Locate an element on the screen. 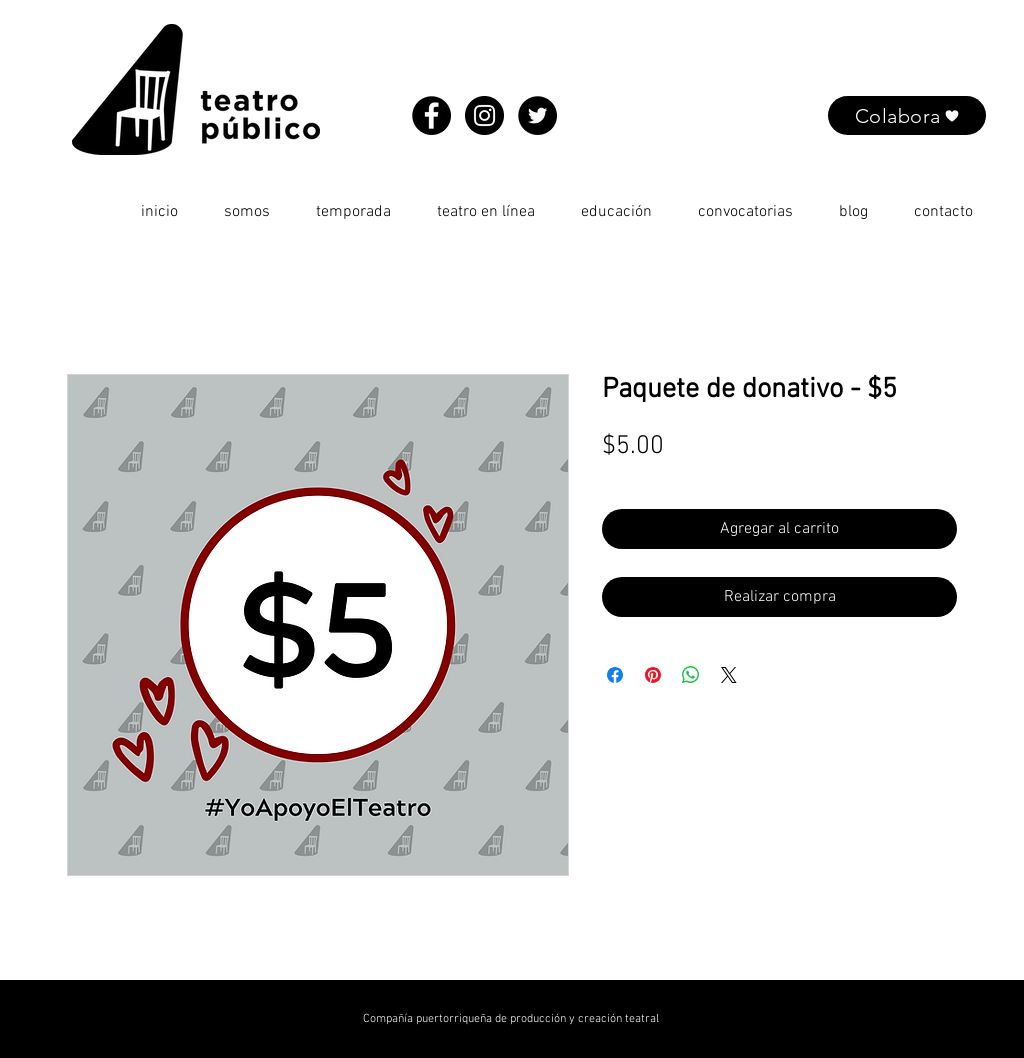 The image size is (1024, 1058). [Colabora] is located at coordinates (907, 115).